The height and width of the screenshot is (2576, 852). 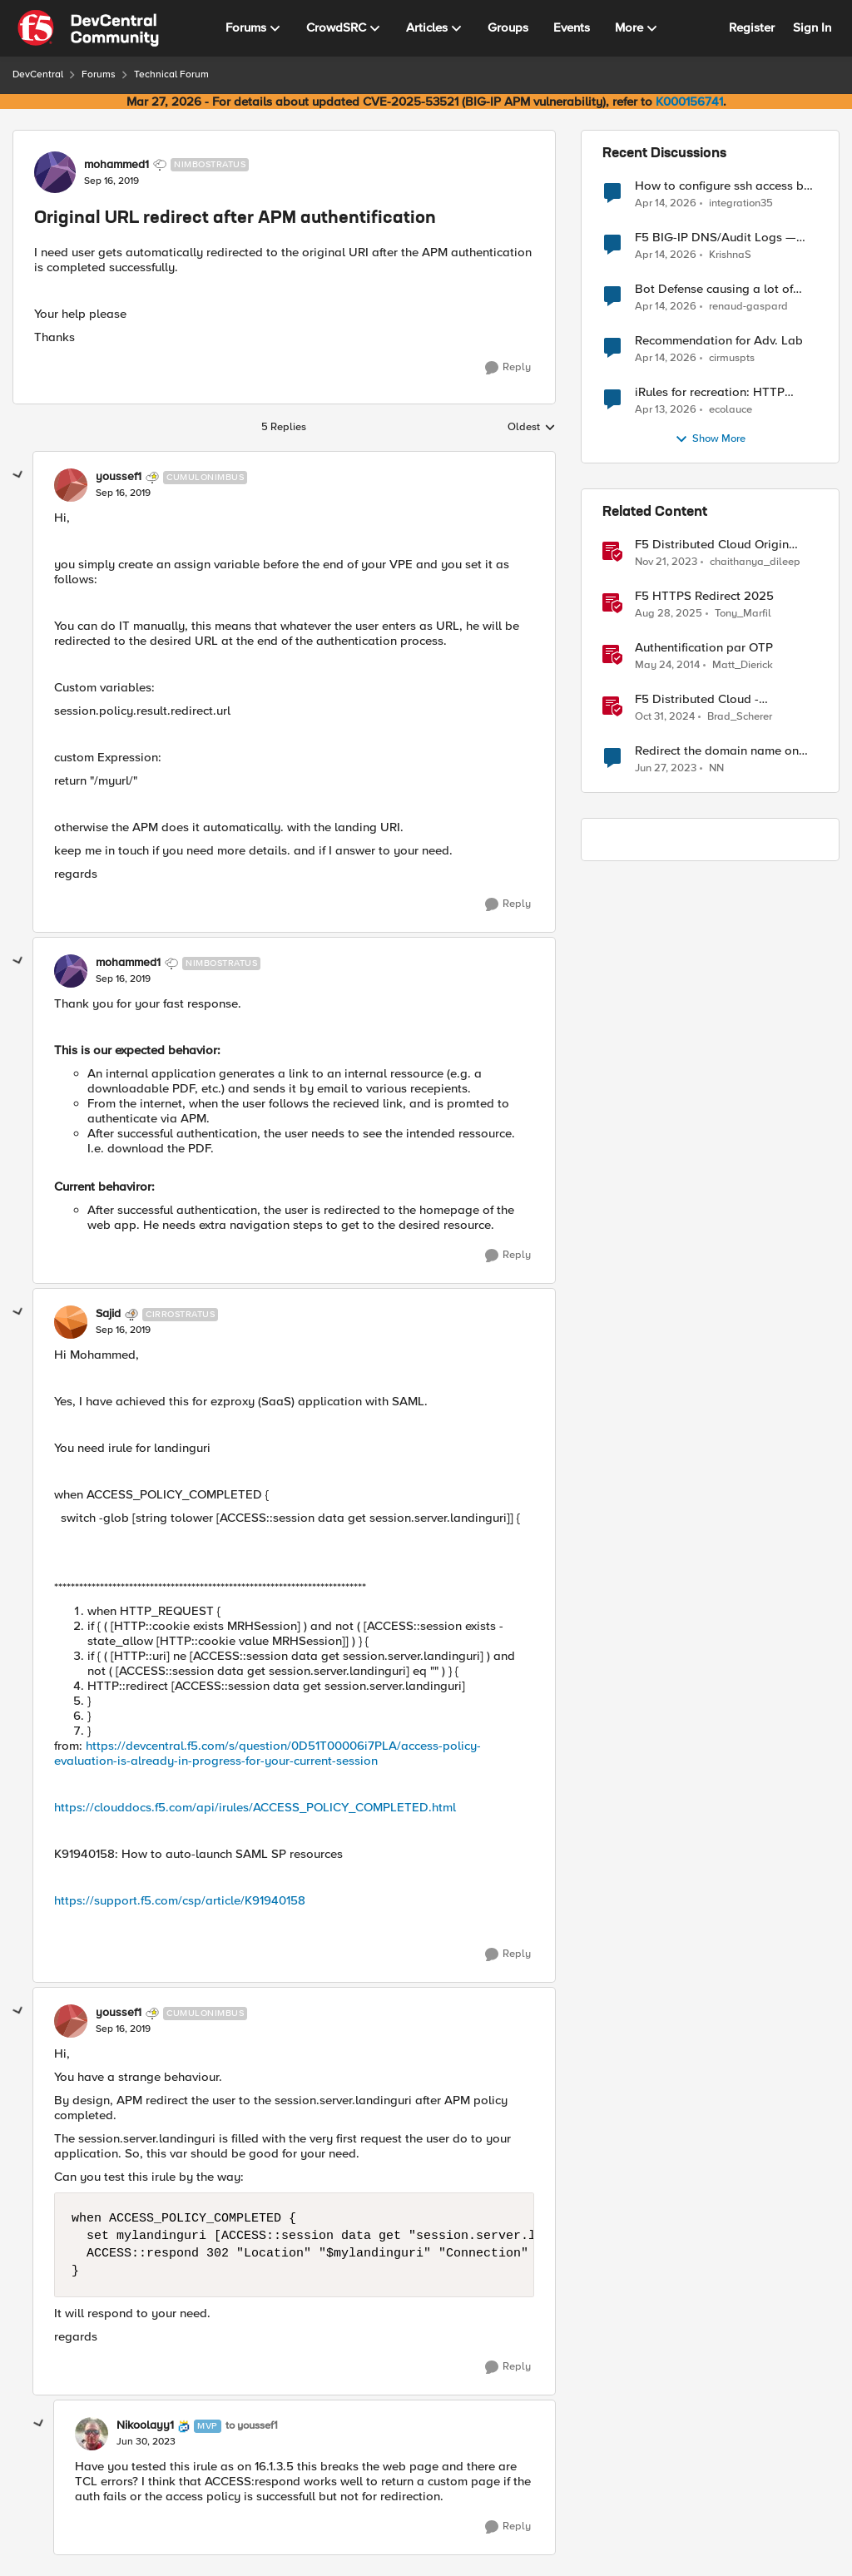 I want to click on Sajid [View Profile: Sajid, Rank: Cirrostratus], so click(x=108, y=1313).